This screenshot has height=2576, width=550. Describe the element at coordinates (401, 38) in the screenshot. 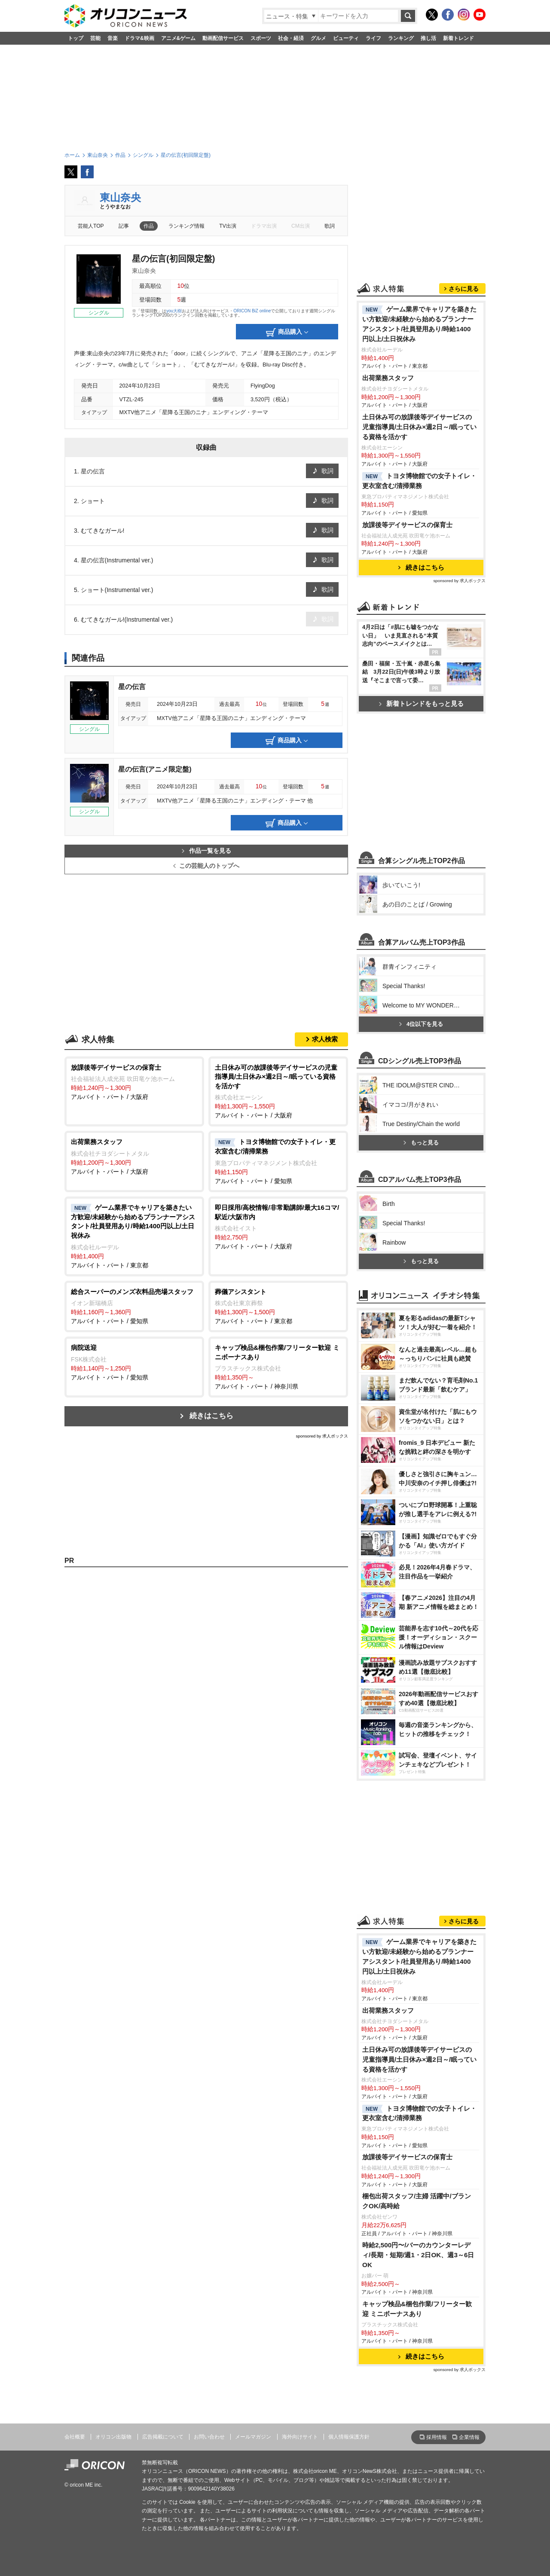

I see `ランキング` at that location.